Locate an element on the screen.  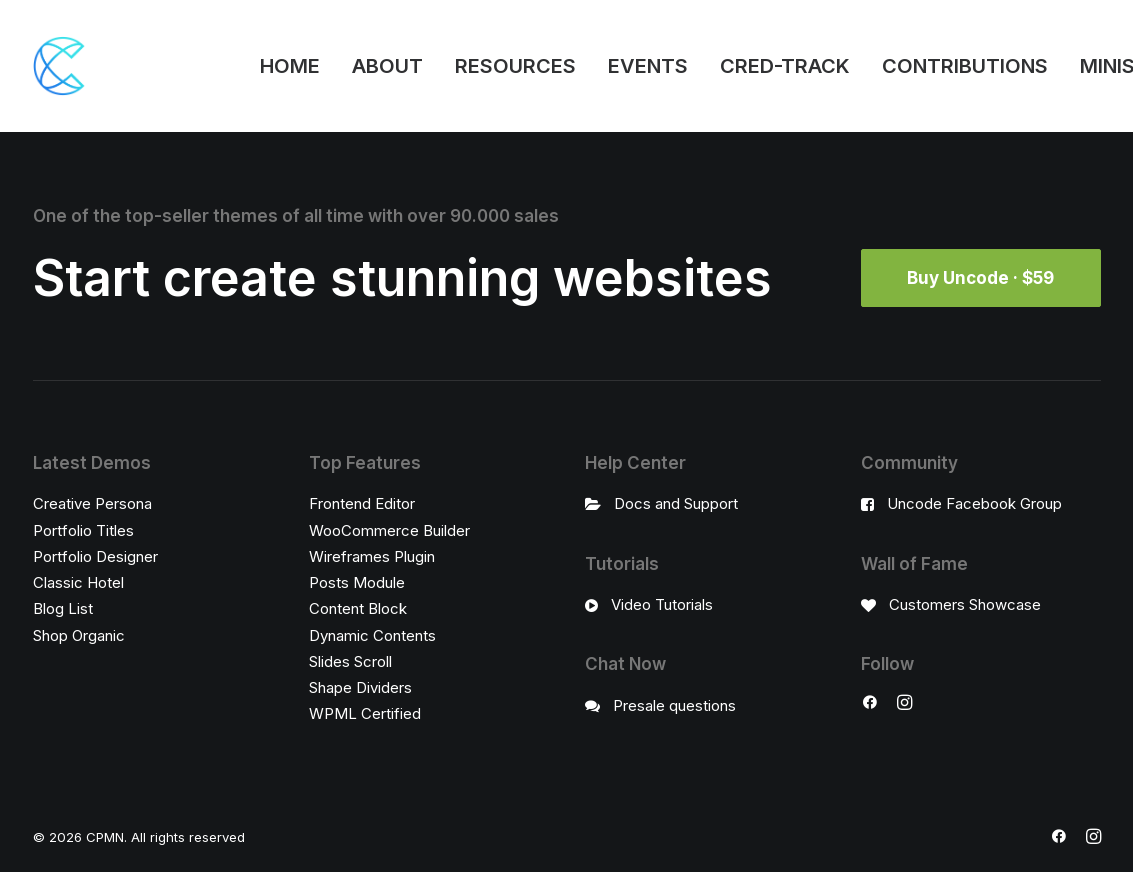
Buy Uncode · $59 is located at coordinates (980, 278).